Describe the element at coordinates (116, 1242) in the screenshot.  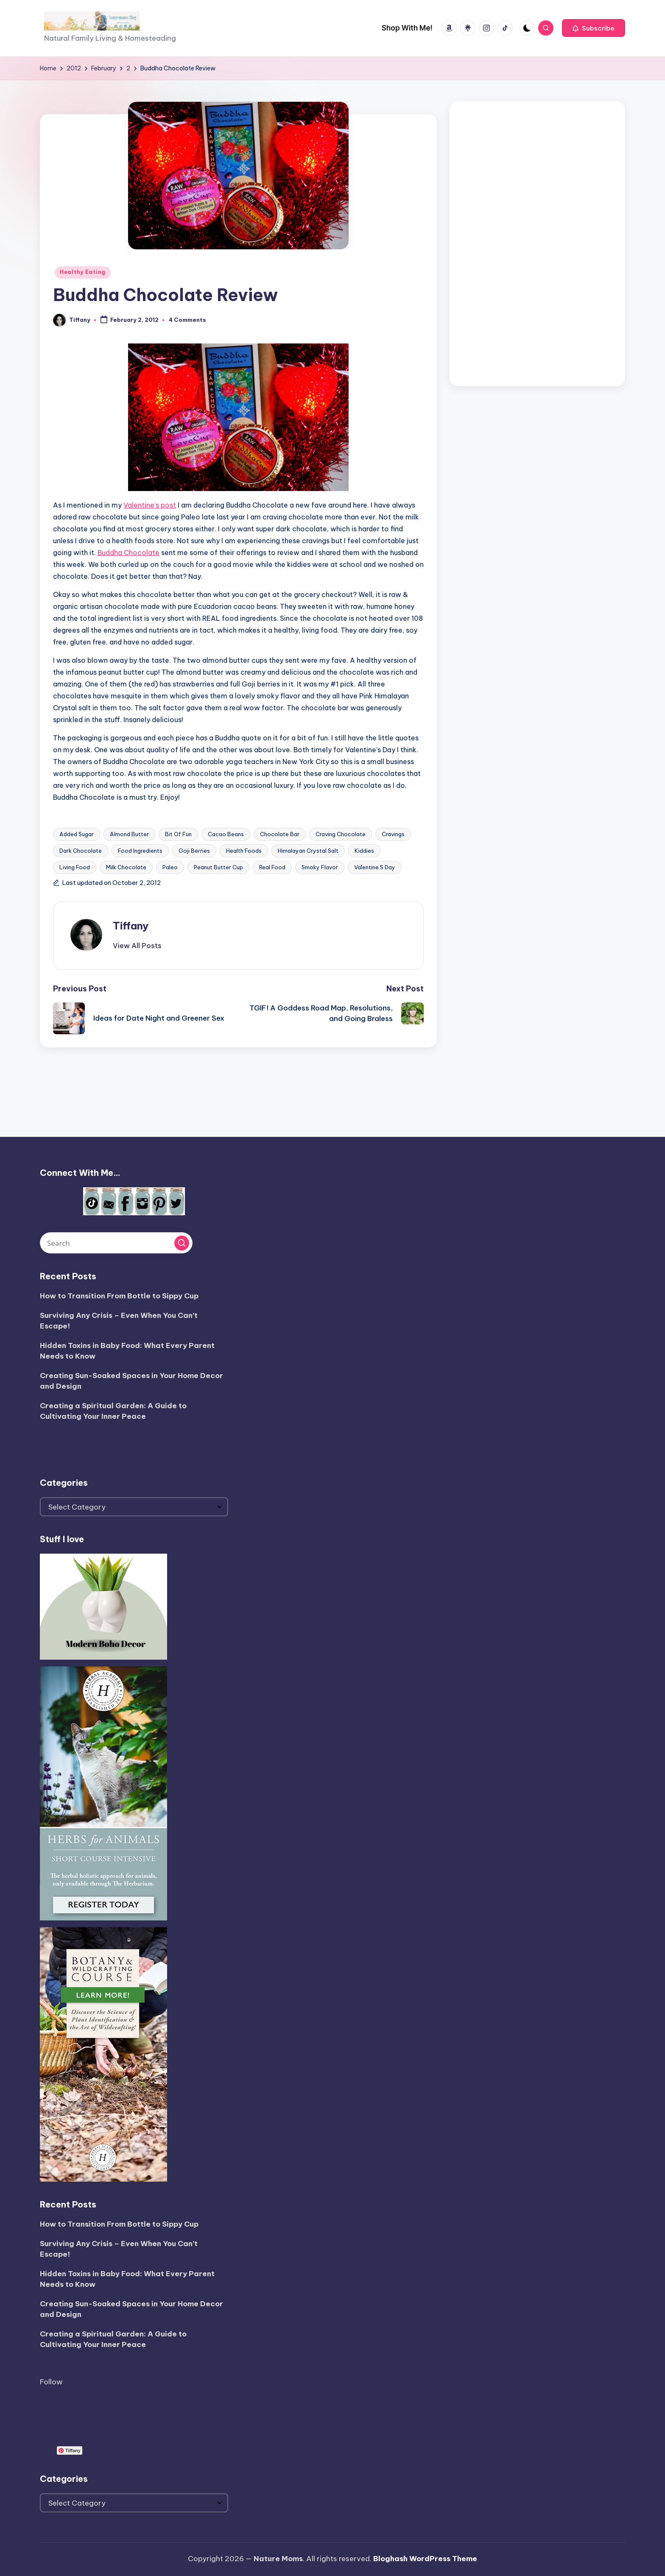
I see `[Enter search keywords]` at that location.